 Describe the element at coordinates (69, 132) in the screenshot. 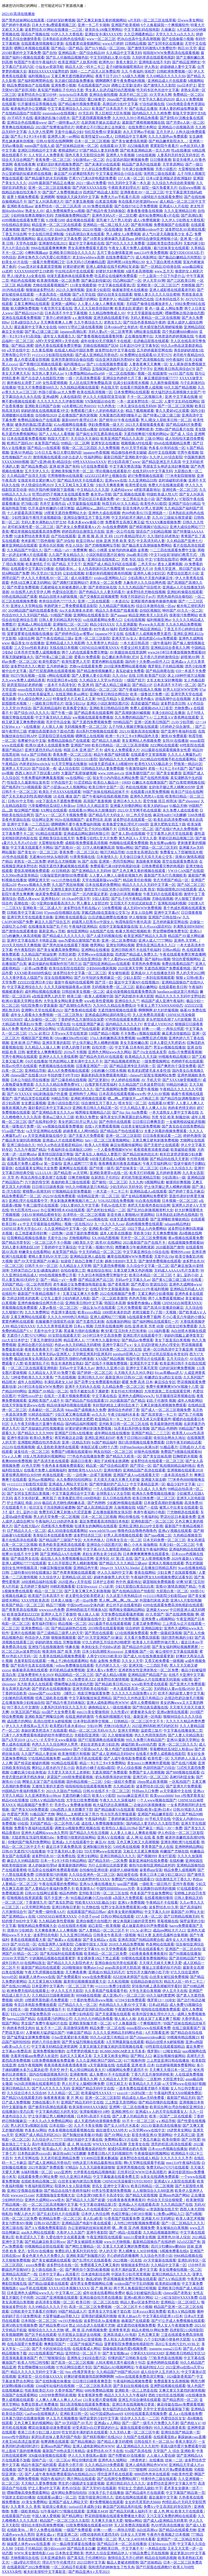

I see `无套中出极品少妇` at that location.